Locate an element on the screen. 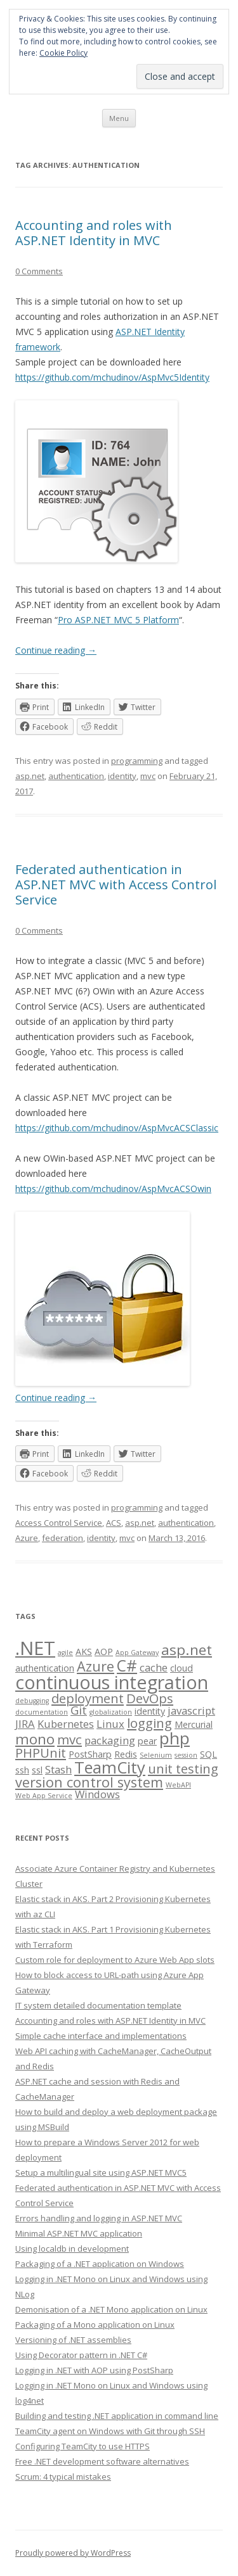 This screenshot has width=238, height=2576. Using localdb in development is located at coordinates (72, 2248).